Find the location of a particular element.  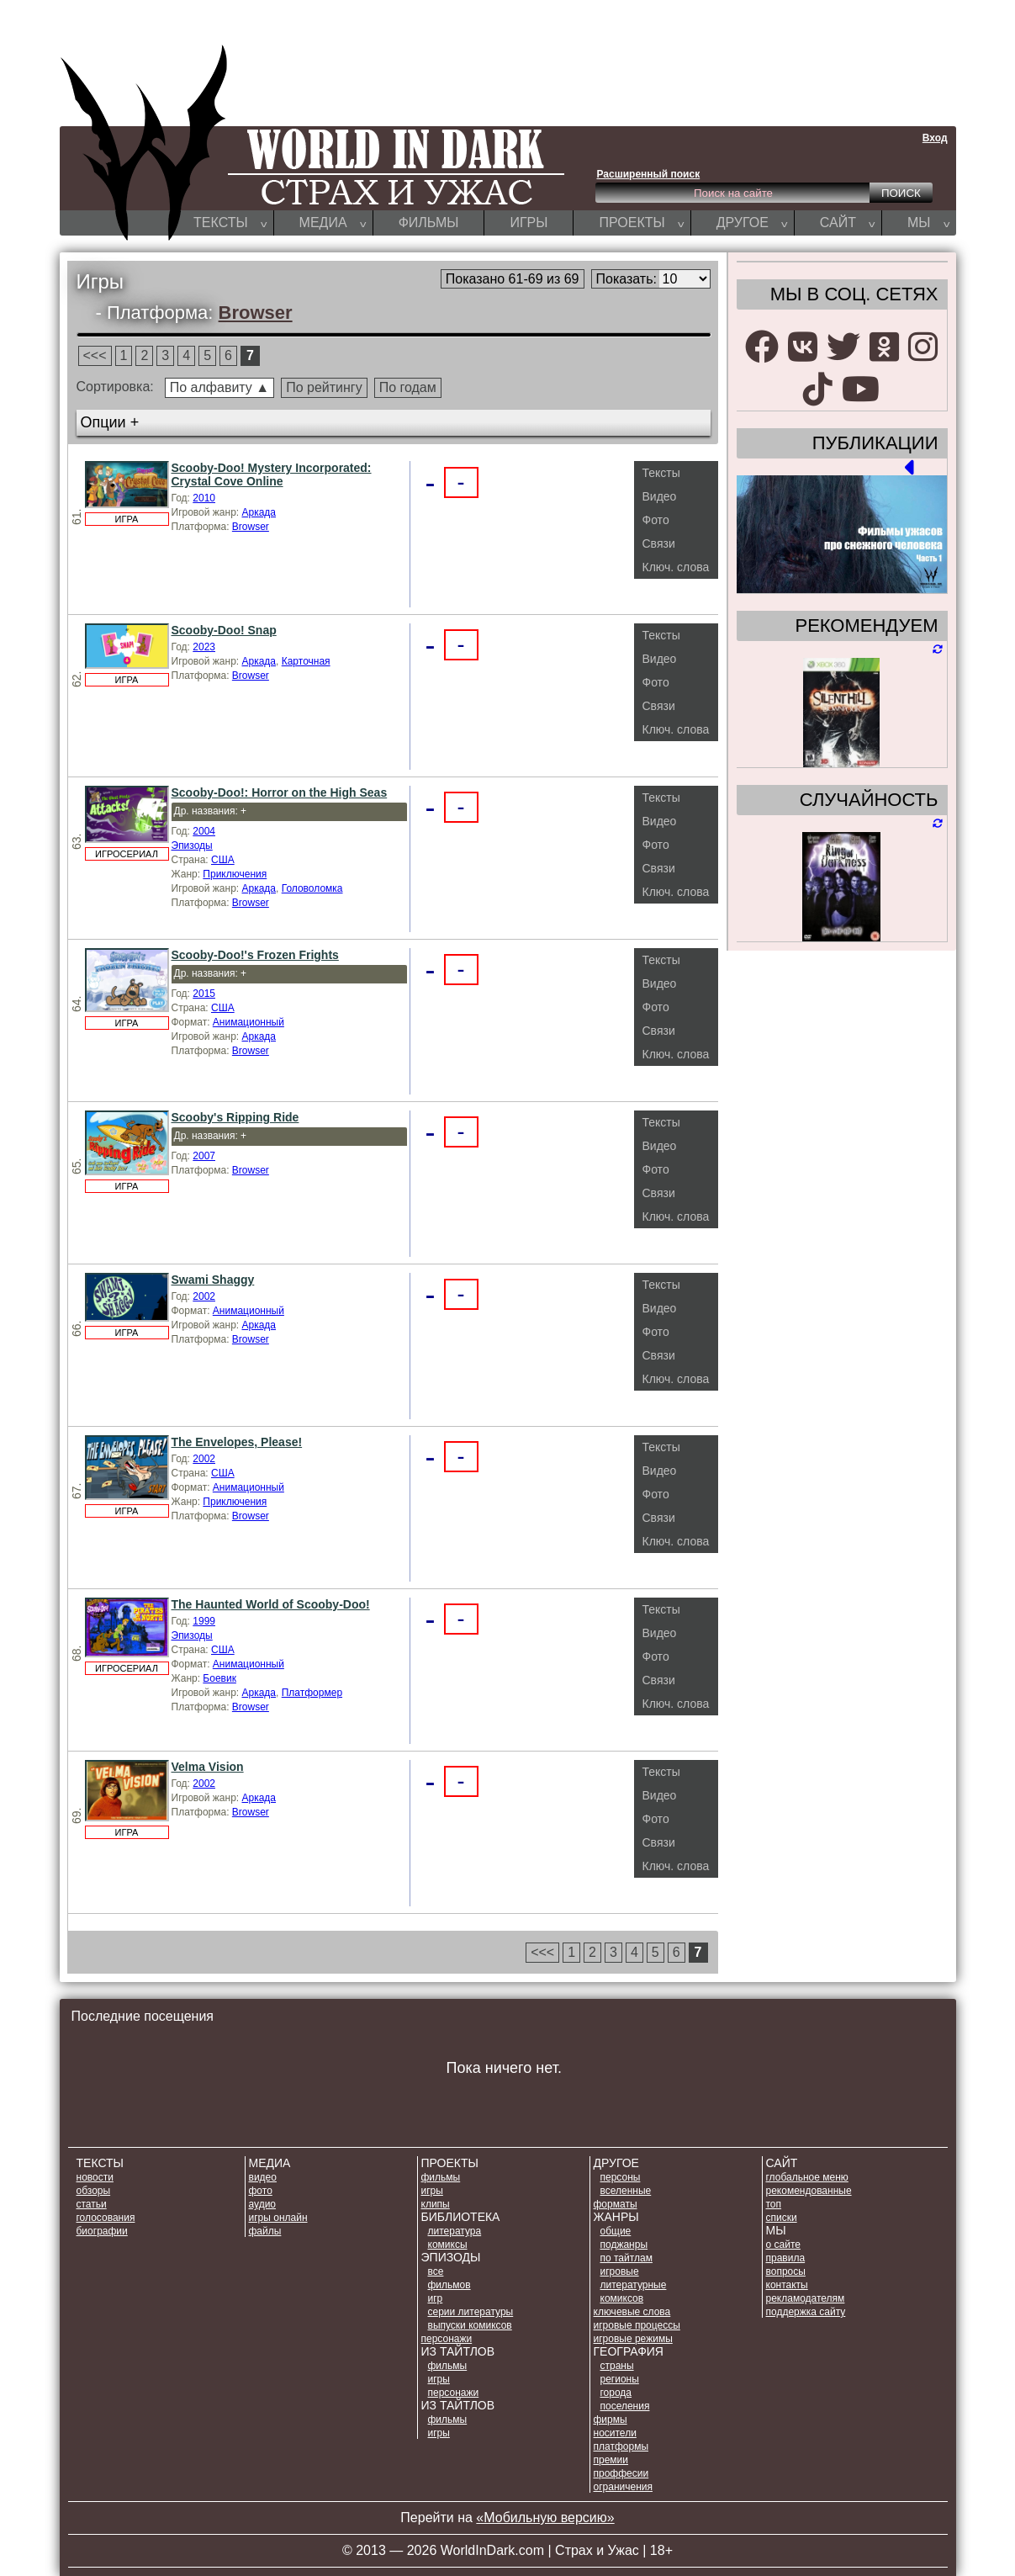

НОВОСТИ is located at coordinates (95, 2177).